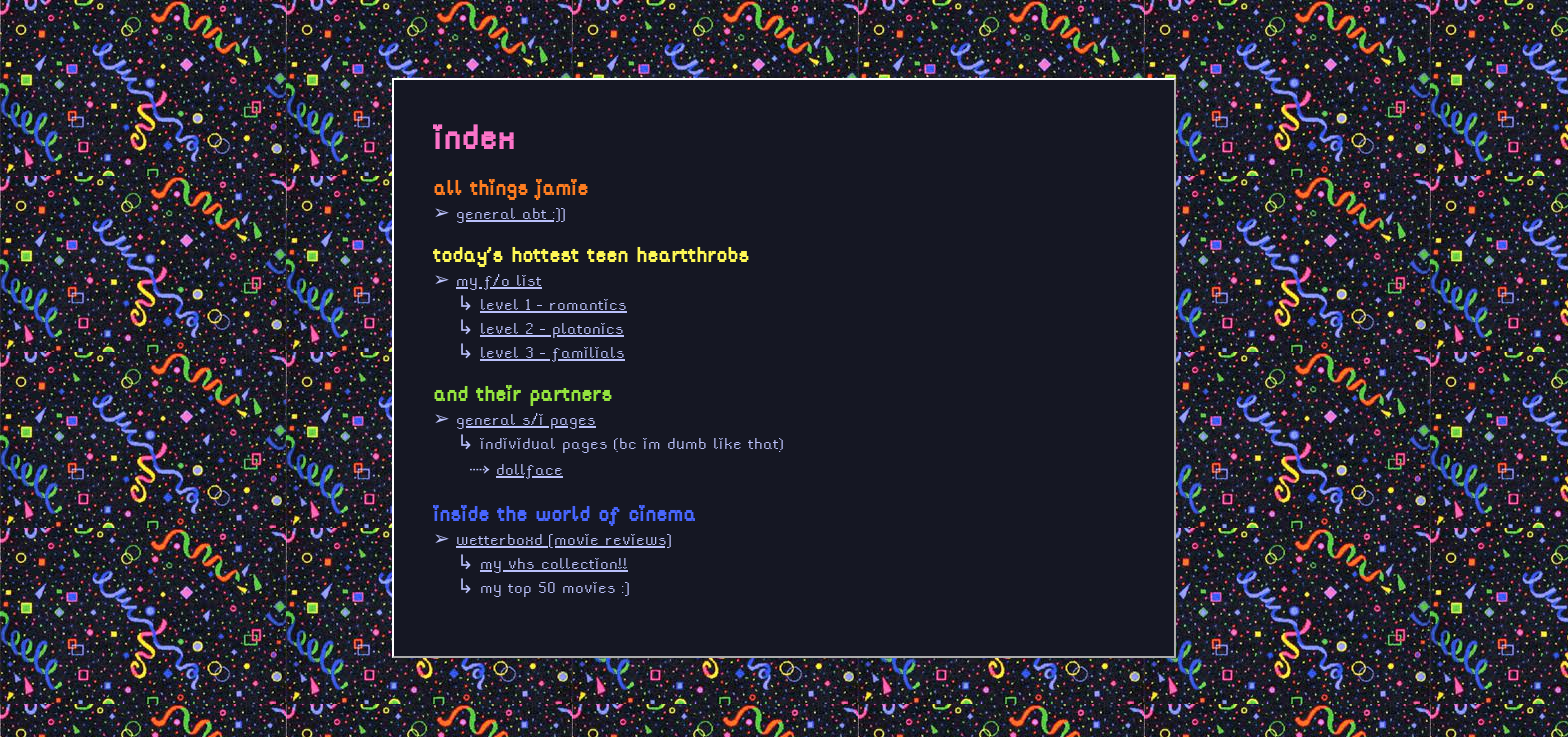  What do you see at coordinates (499, 280) in the screenshot?
I see `my f/o list` at bounding box center [499, 280].